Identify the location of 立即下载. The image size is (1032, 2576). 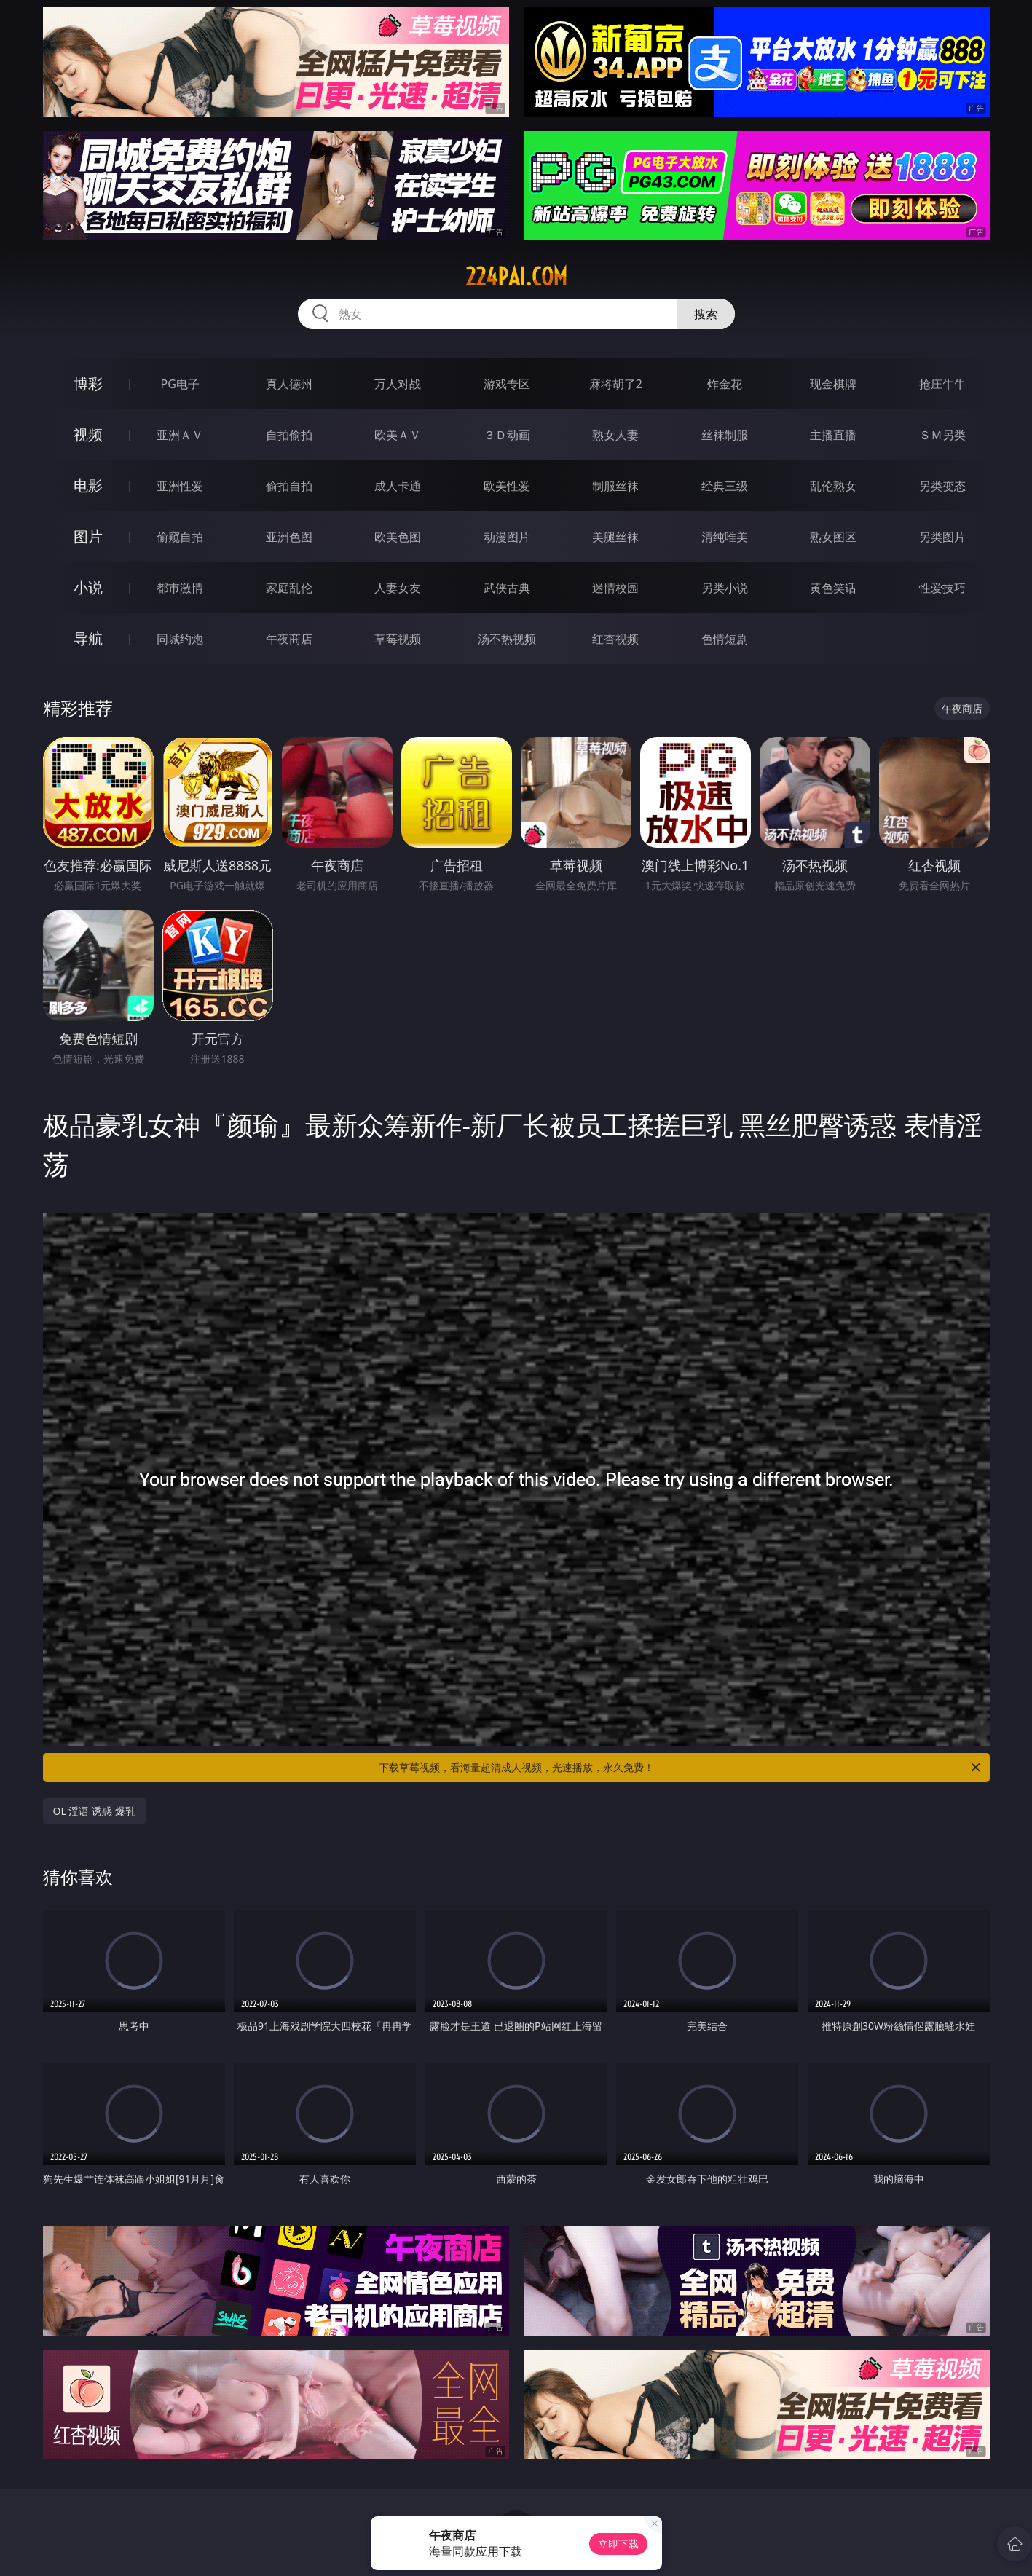
(618, 2544).